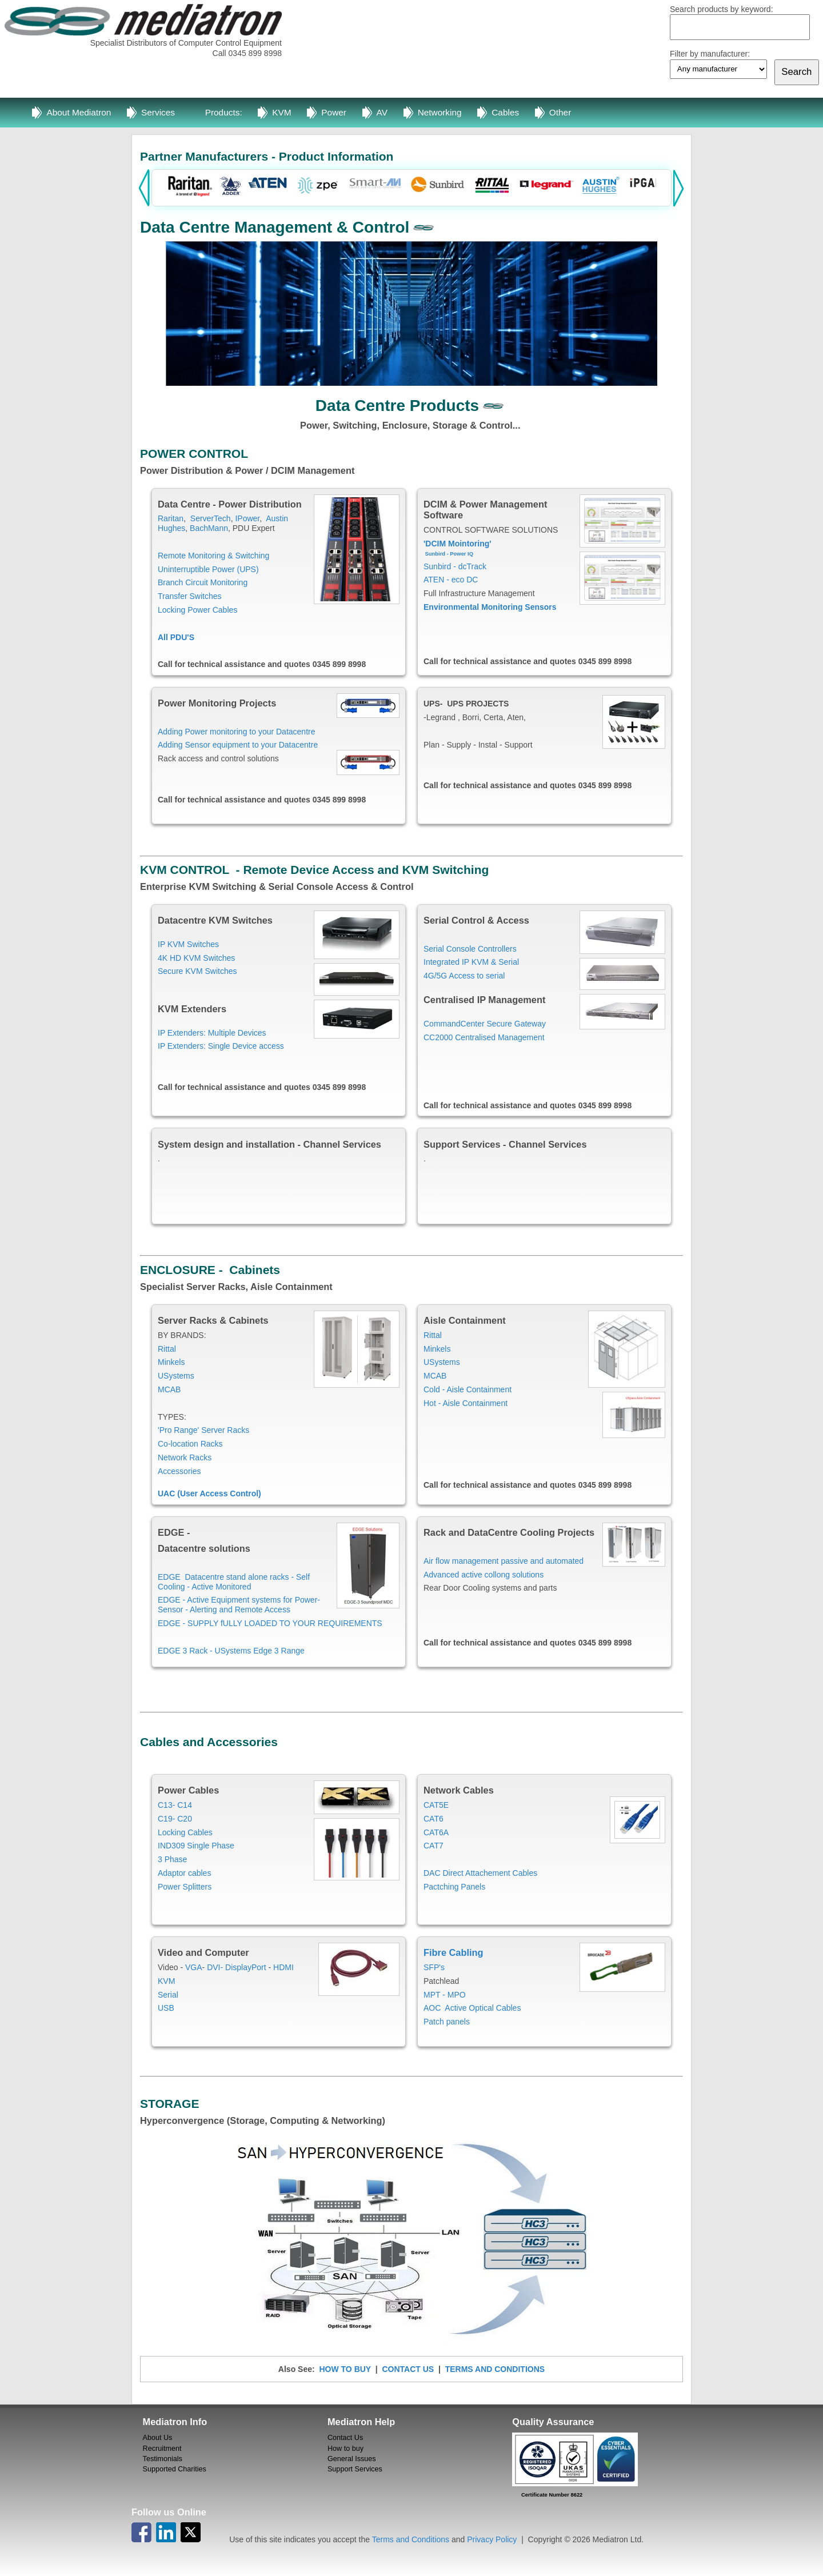 This screenshot has width=823, height=2576. What do you see at coordinates (215, 1967) in the screenshot?
I see `DVI-` at bounding box center [215, 1967].